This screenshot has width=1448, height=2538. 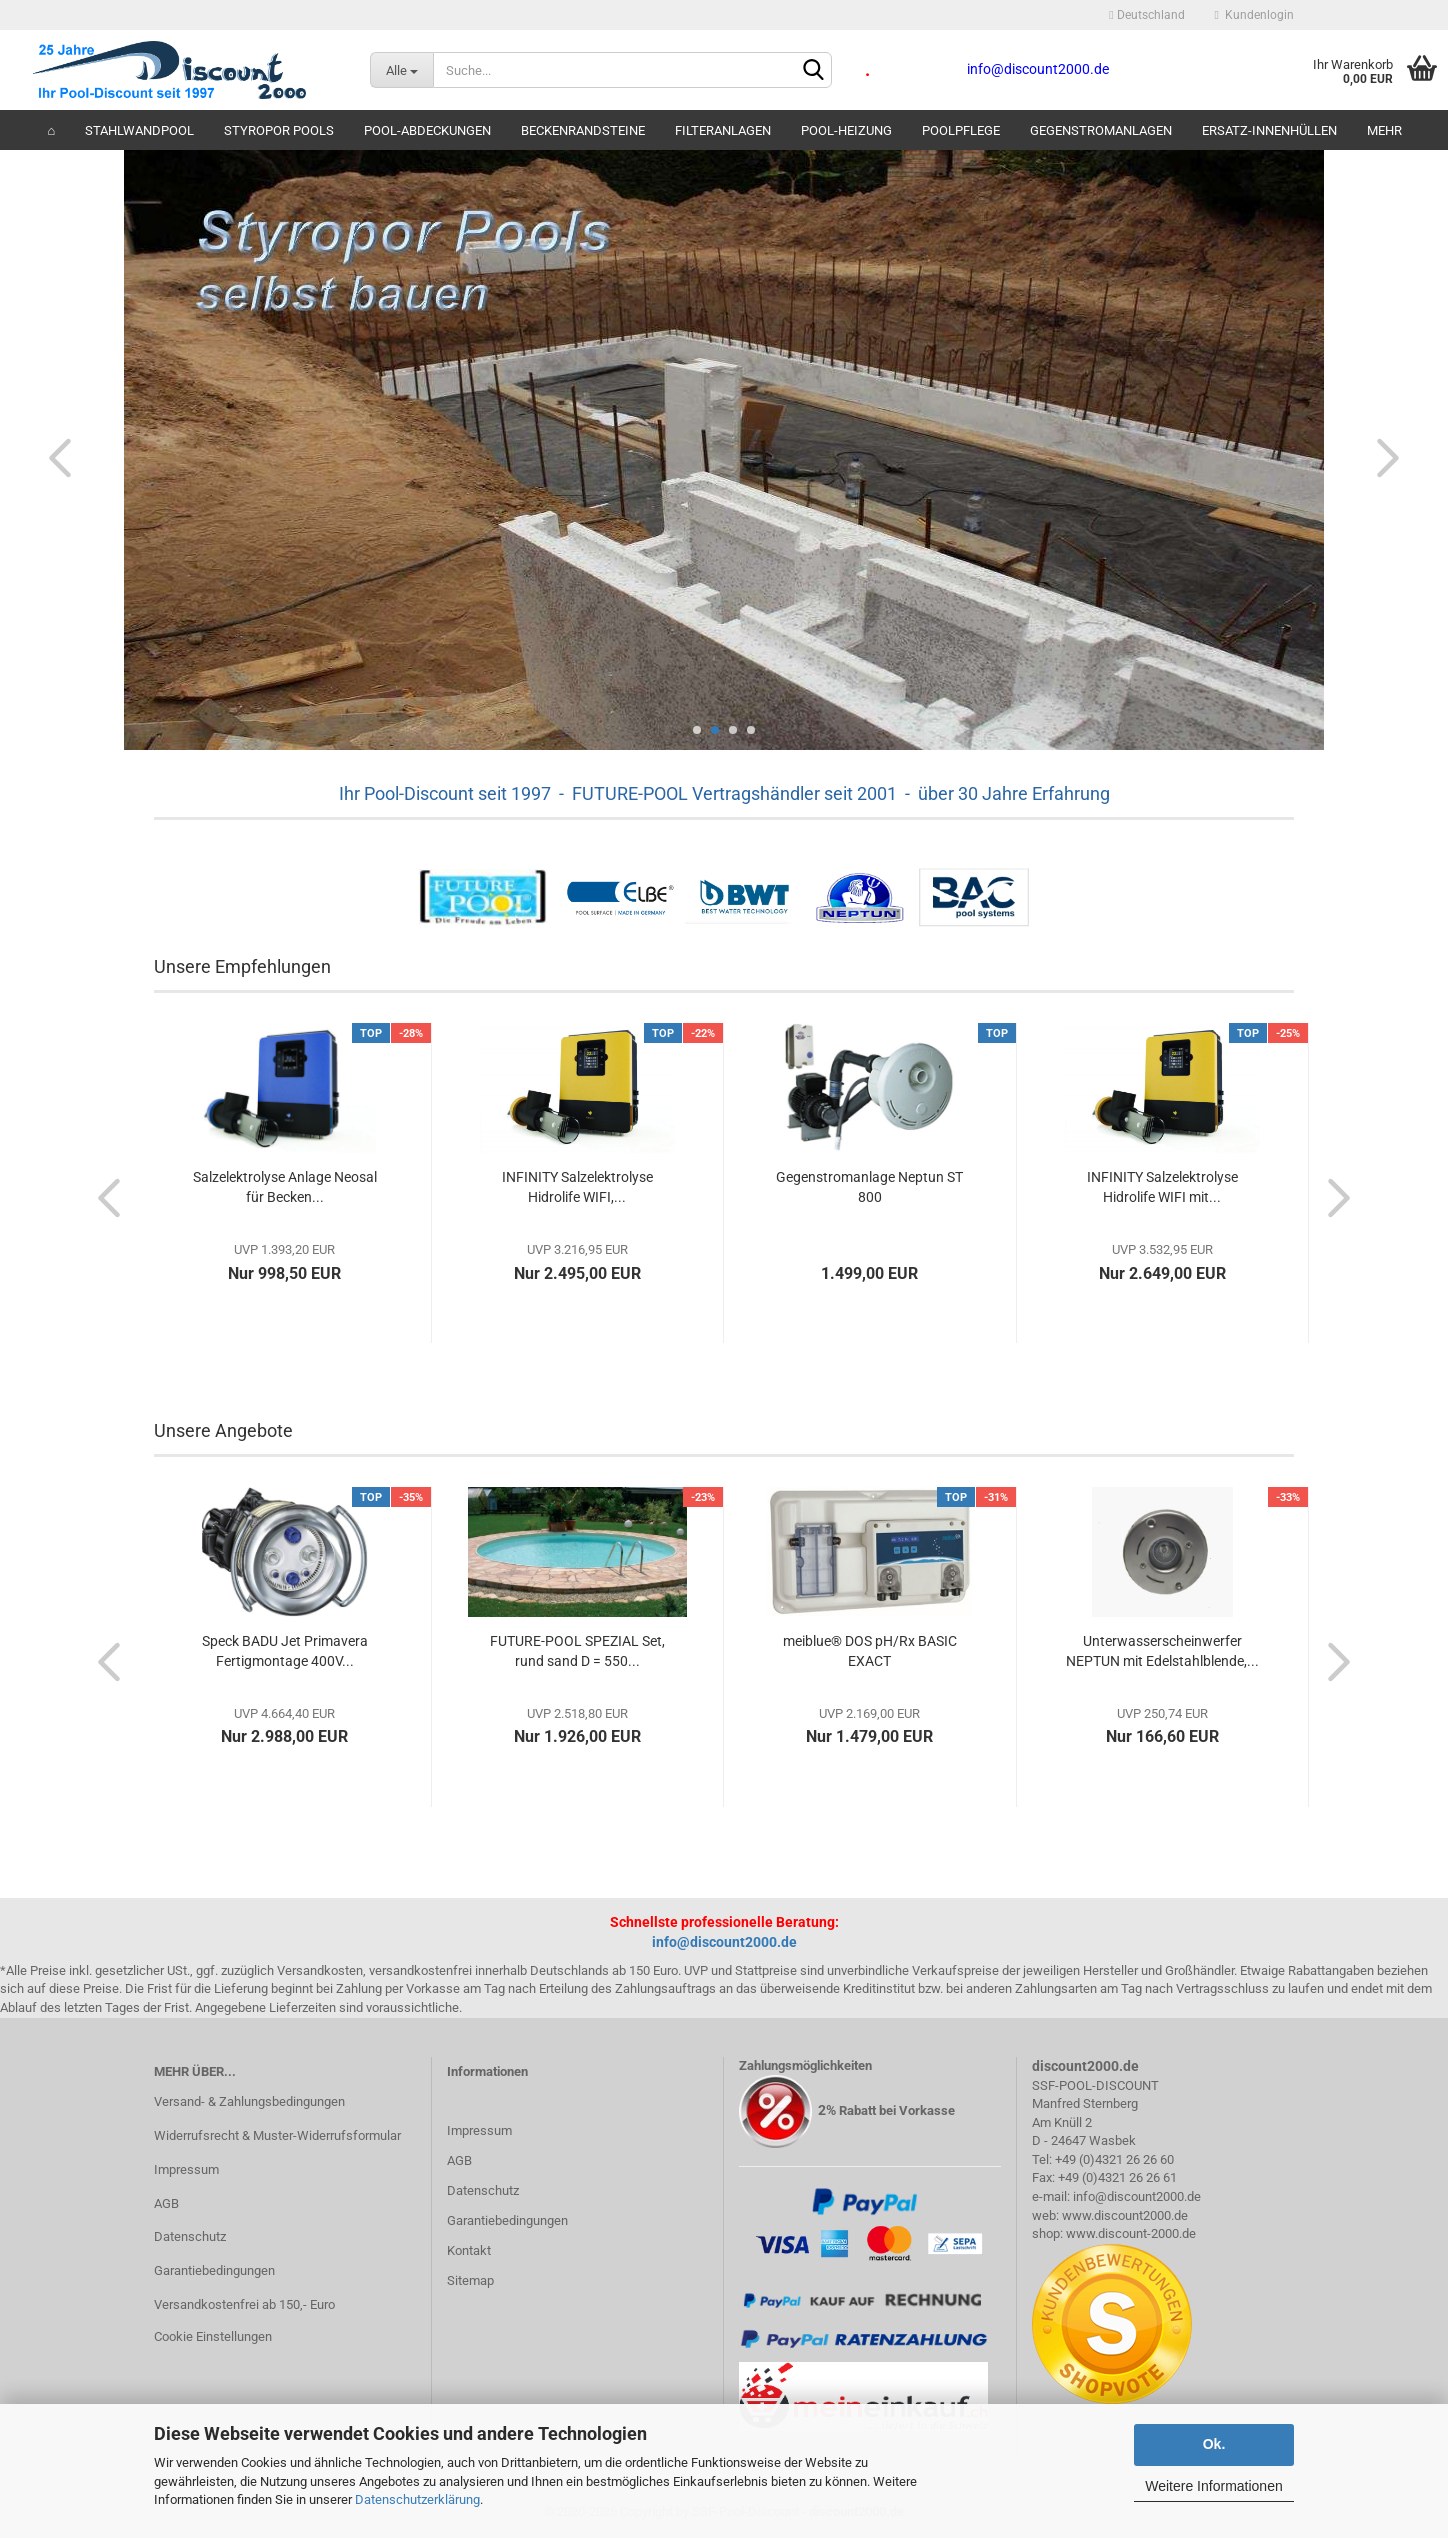 What do you see at coordinates (583, 130) in the screenshot?
I see `Beckenrandsteine` at bounding box center [583, 130].